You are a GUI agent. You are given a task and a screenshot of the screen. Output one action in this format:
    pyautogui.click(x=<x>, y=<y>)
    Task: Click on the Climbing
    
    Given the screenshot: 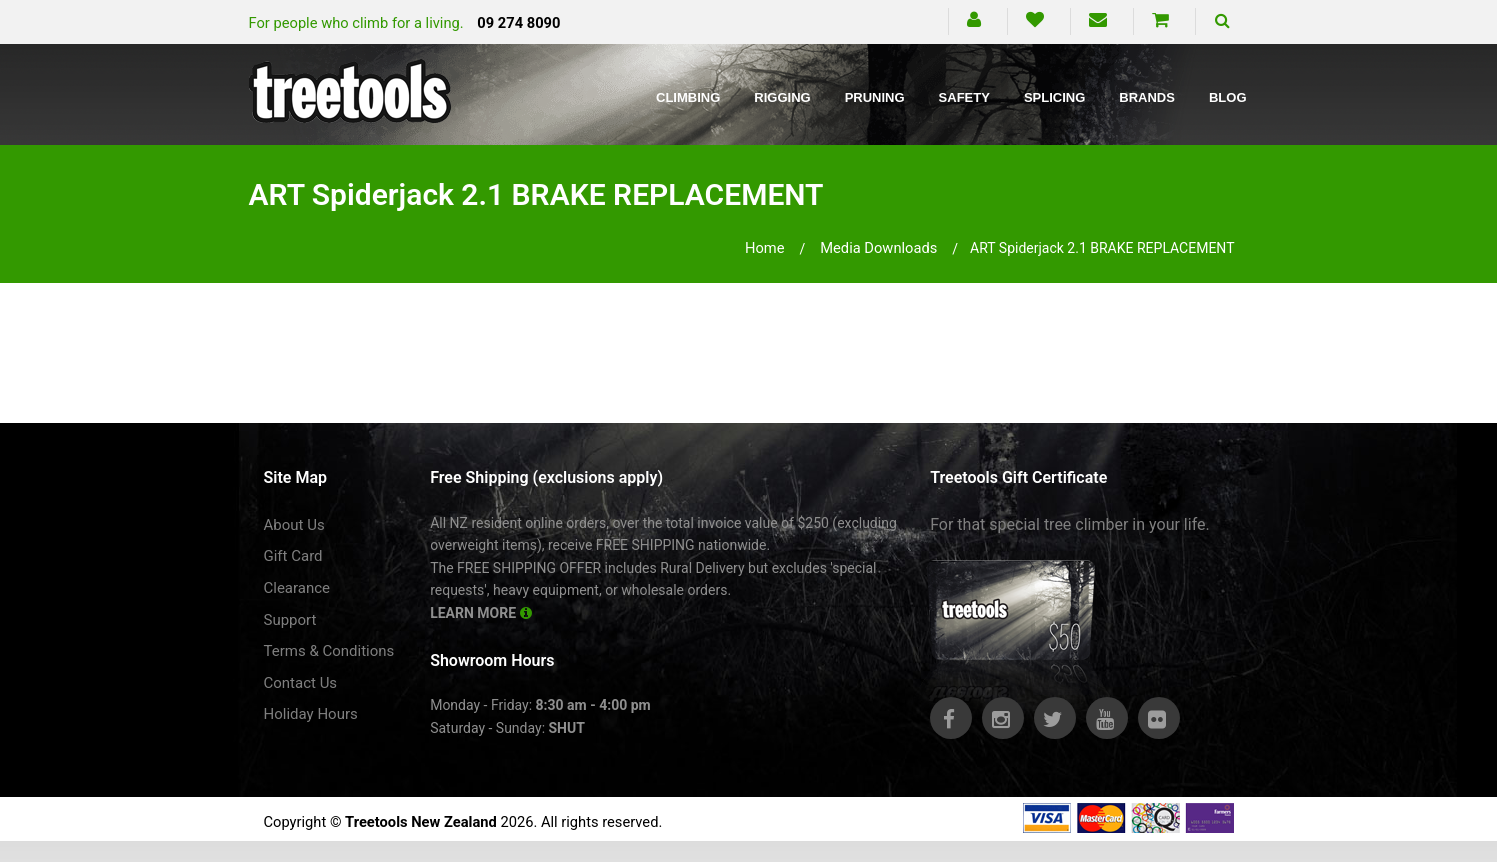 What is the action you would take?
    pyautogui.click(x=688, y=97)
    